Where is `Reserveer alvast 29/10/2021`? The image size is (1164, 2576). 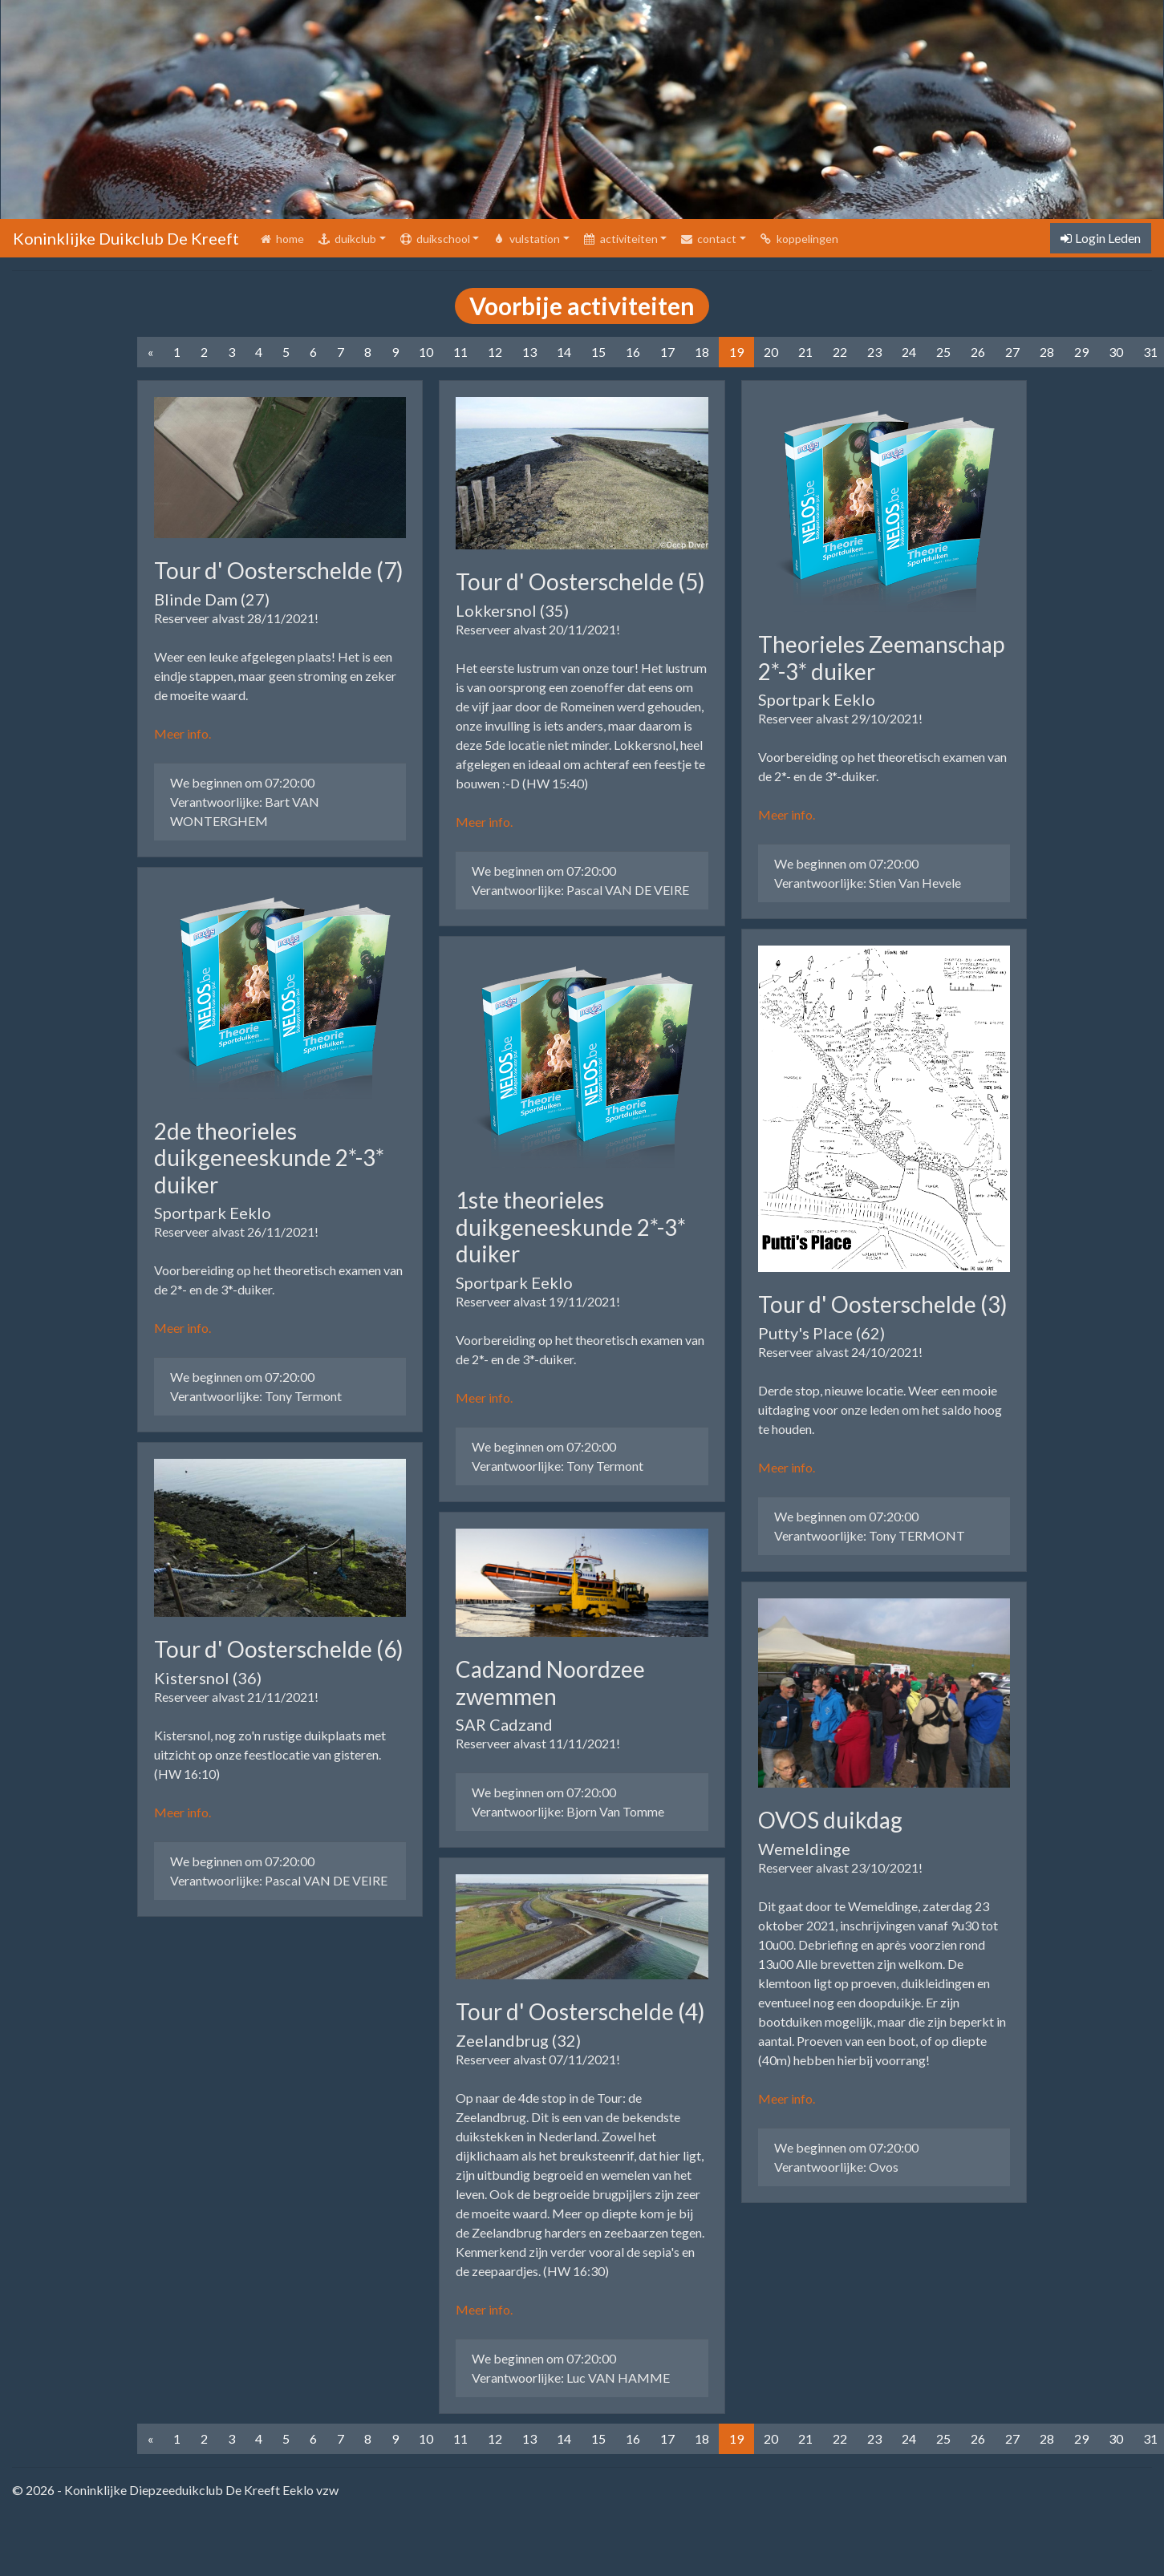
Reserveer alvast 29/10/2021 is located at coordinates (838, 718).